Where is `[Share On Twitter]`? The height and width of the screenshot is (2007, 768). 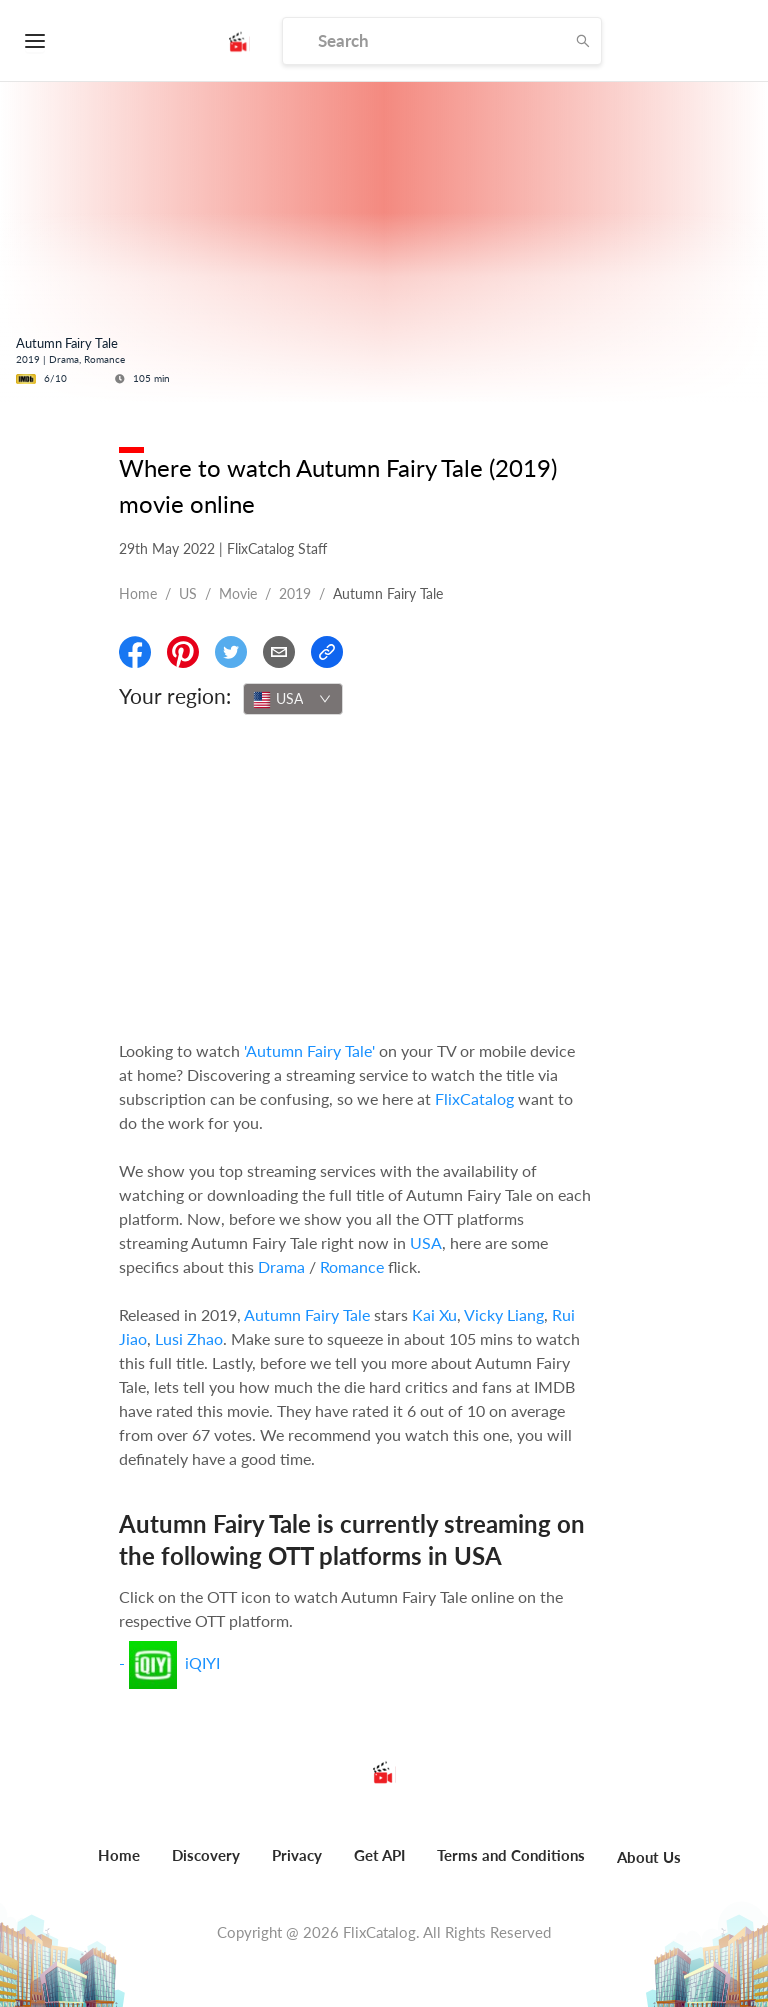 [Share On Twitter] is located at coordinates (231, 652).